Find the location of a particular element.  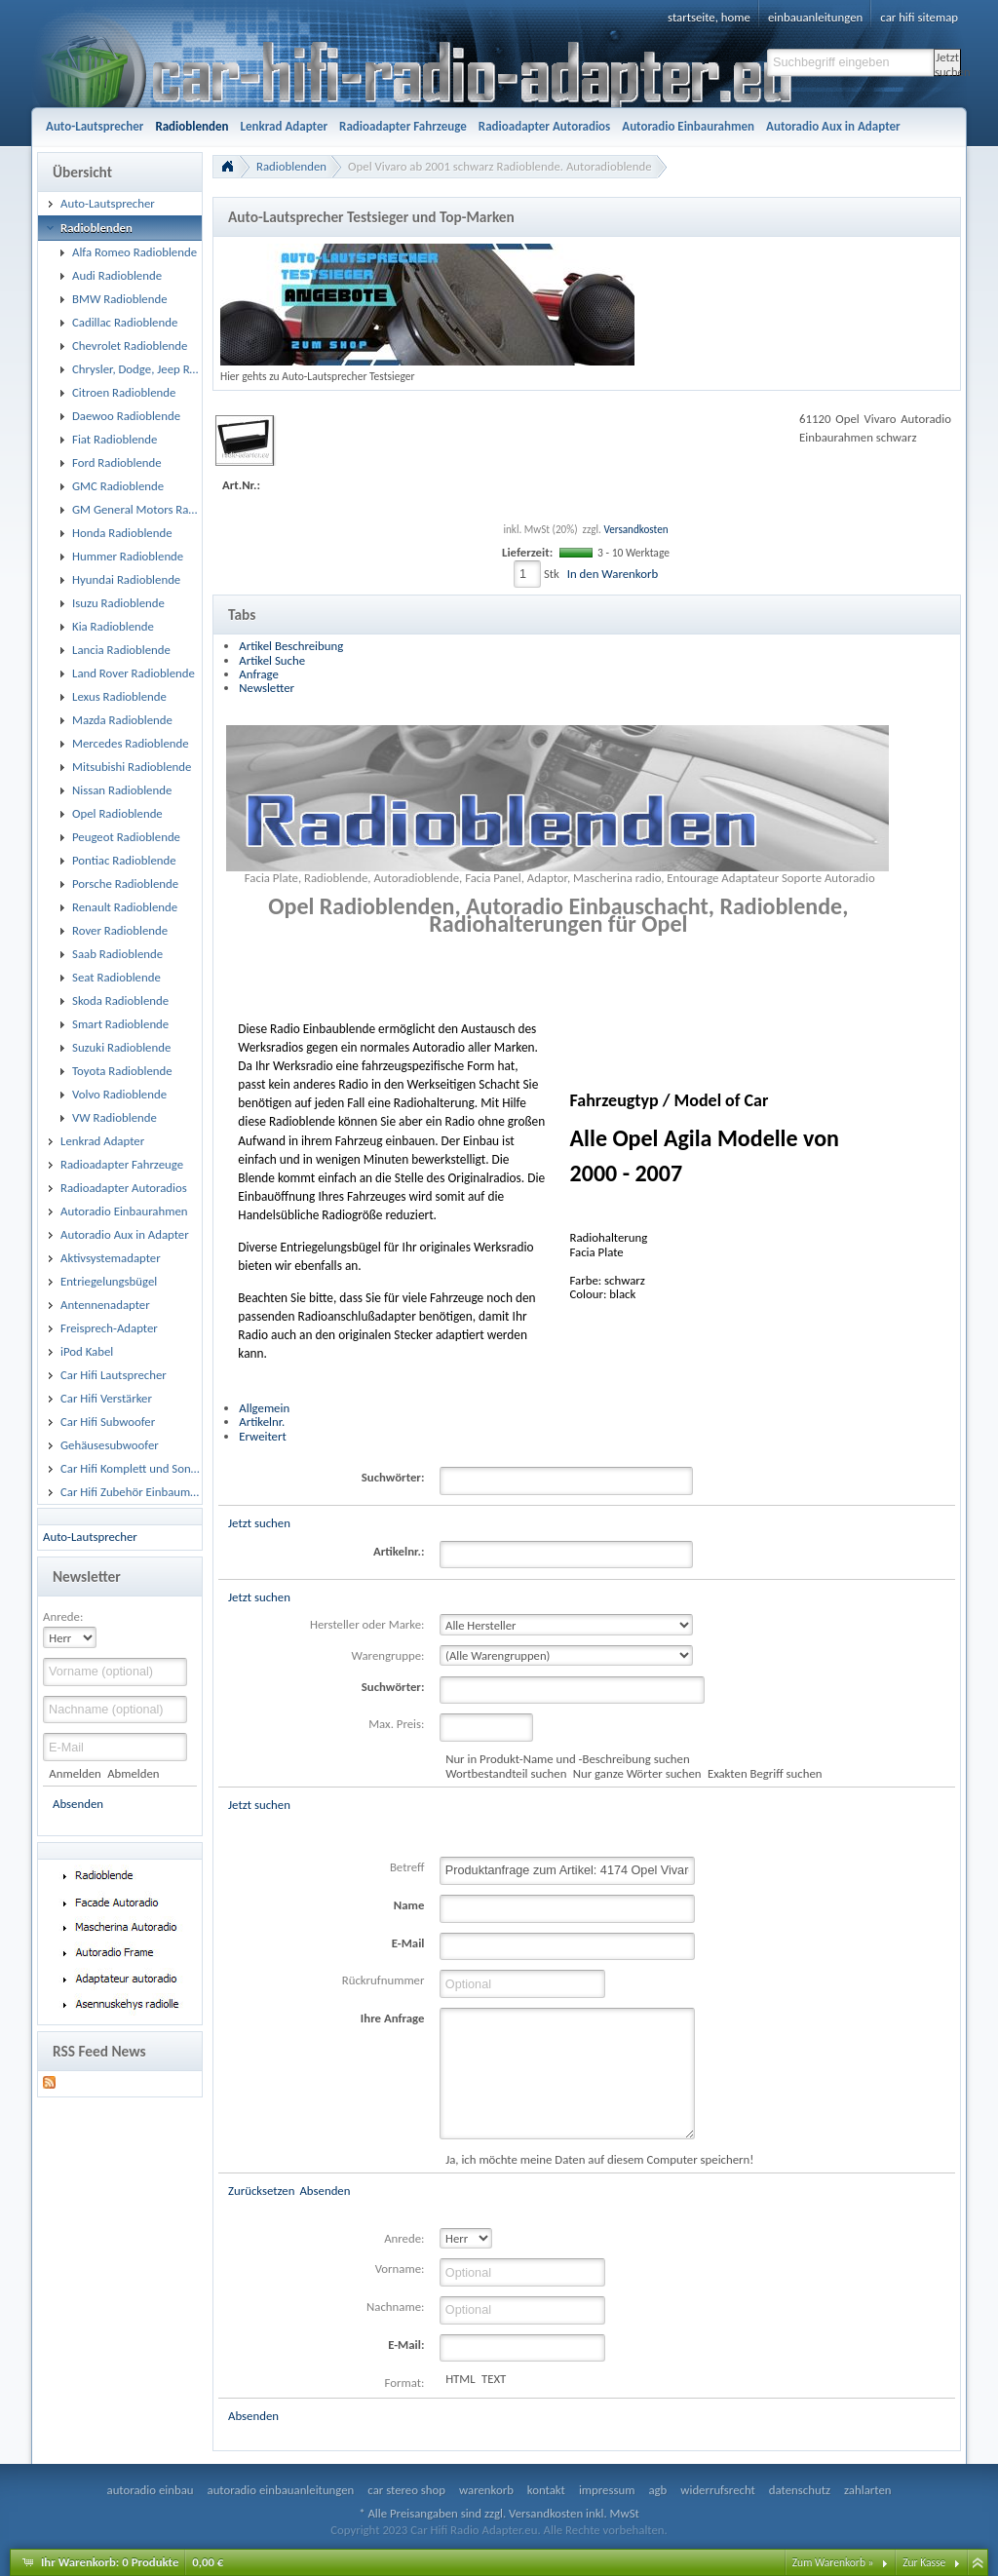

Ja, ich möchte meine Daten auf diesem Computer speichern! is located at coordinates (599, 2159).